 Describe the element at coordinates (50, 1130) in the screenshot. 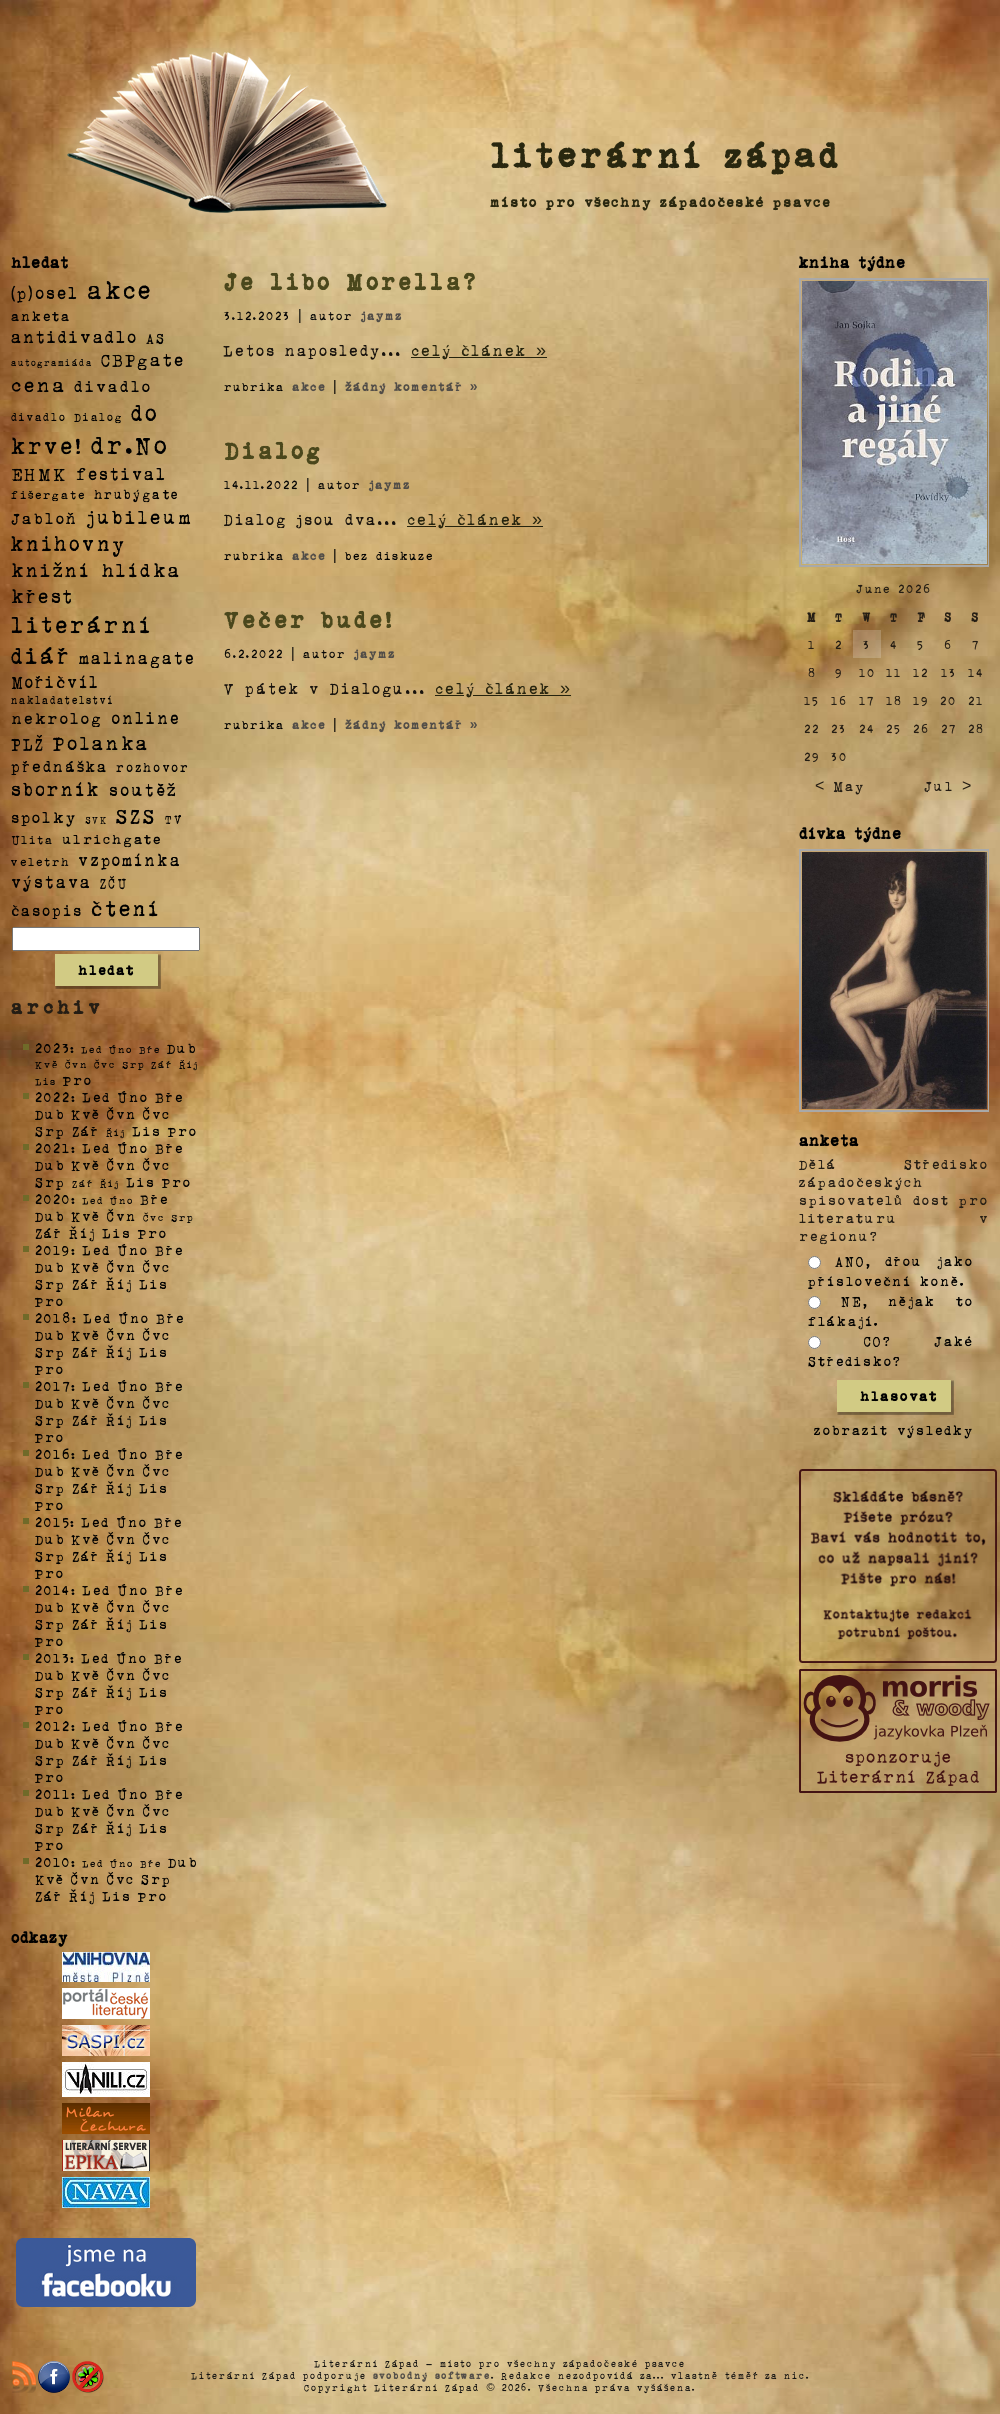

I see `Srp` at that location.